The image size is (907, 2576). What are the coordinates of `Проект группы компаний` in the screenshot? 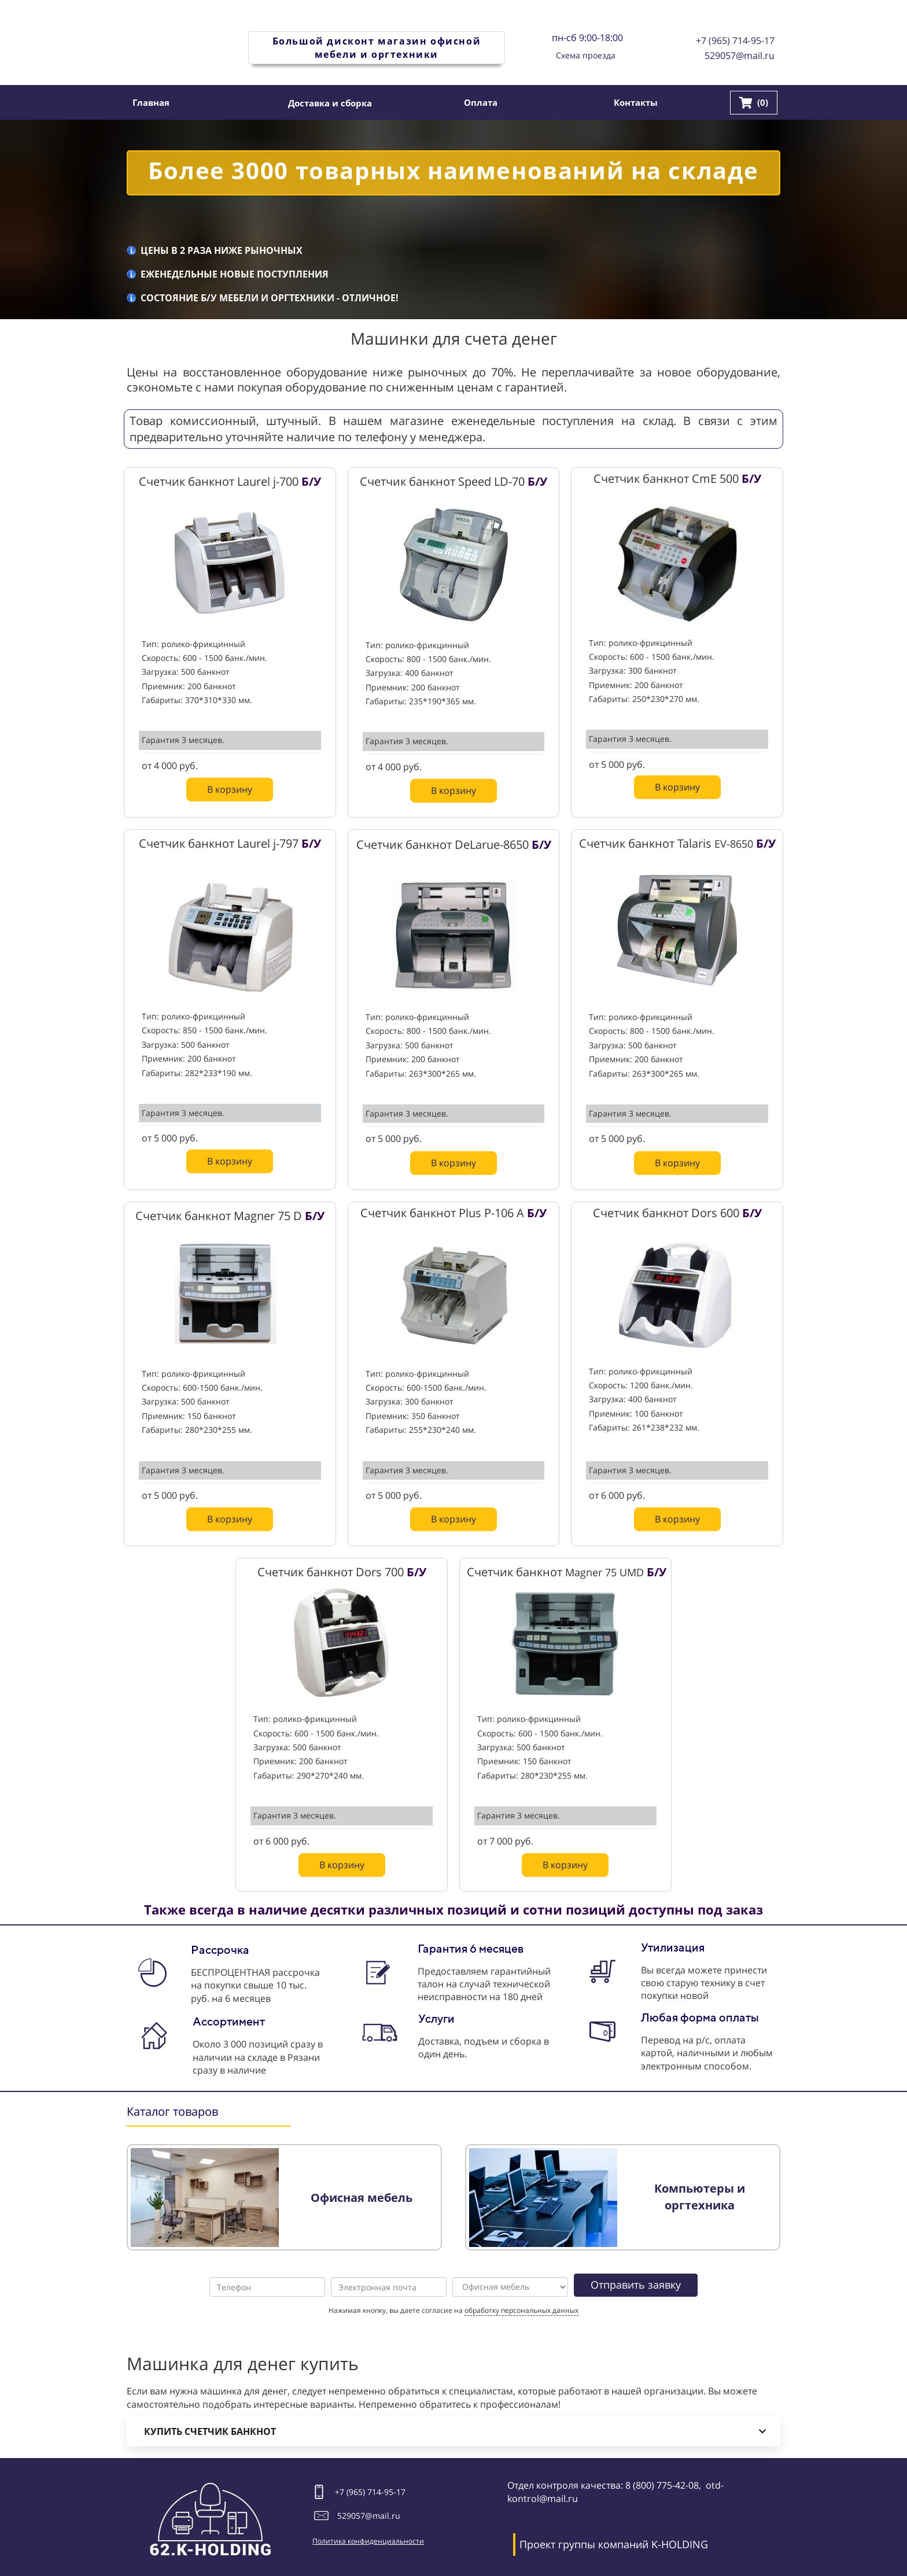 It's located at (583, 2544).